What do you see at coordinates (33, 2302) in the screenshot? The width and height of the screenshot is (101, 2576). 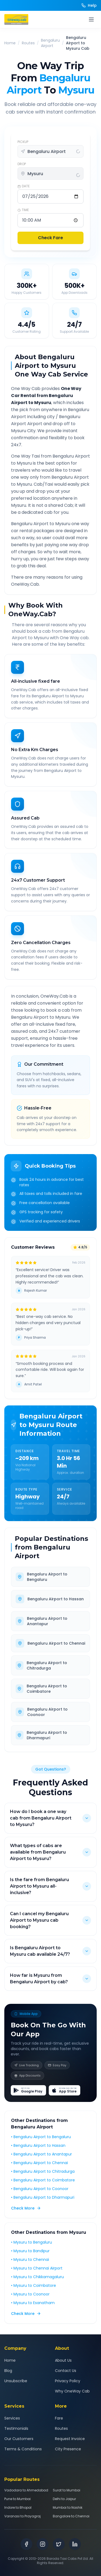 I see `• Mysuru to Esanatham` at bounding box center [33, 2302].